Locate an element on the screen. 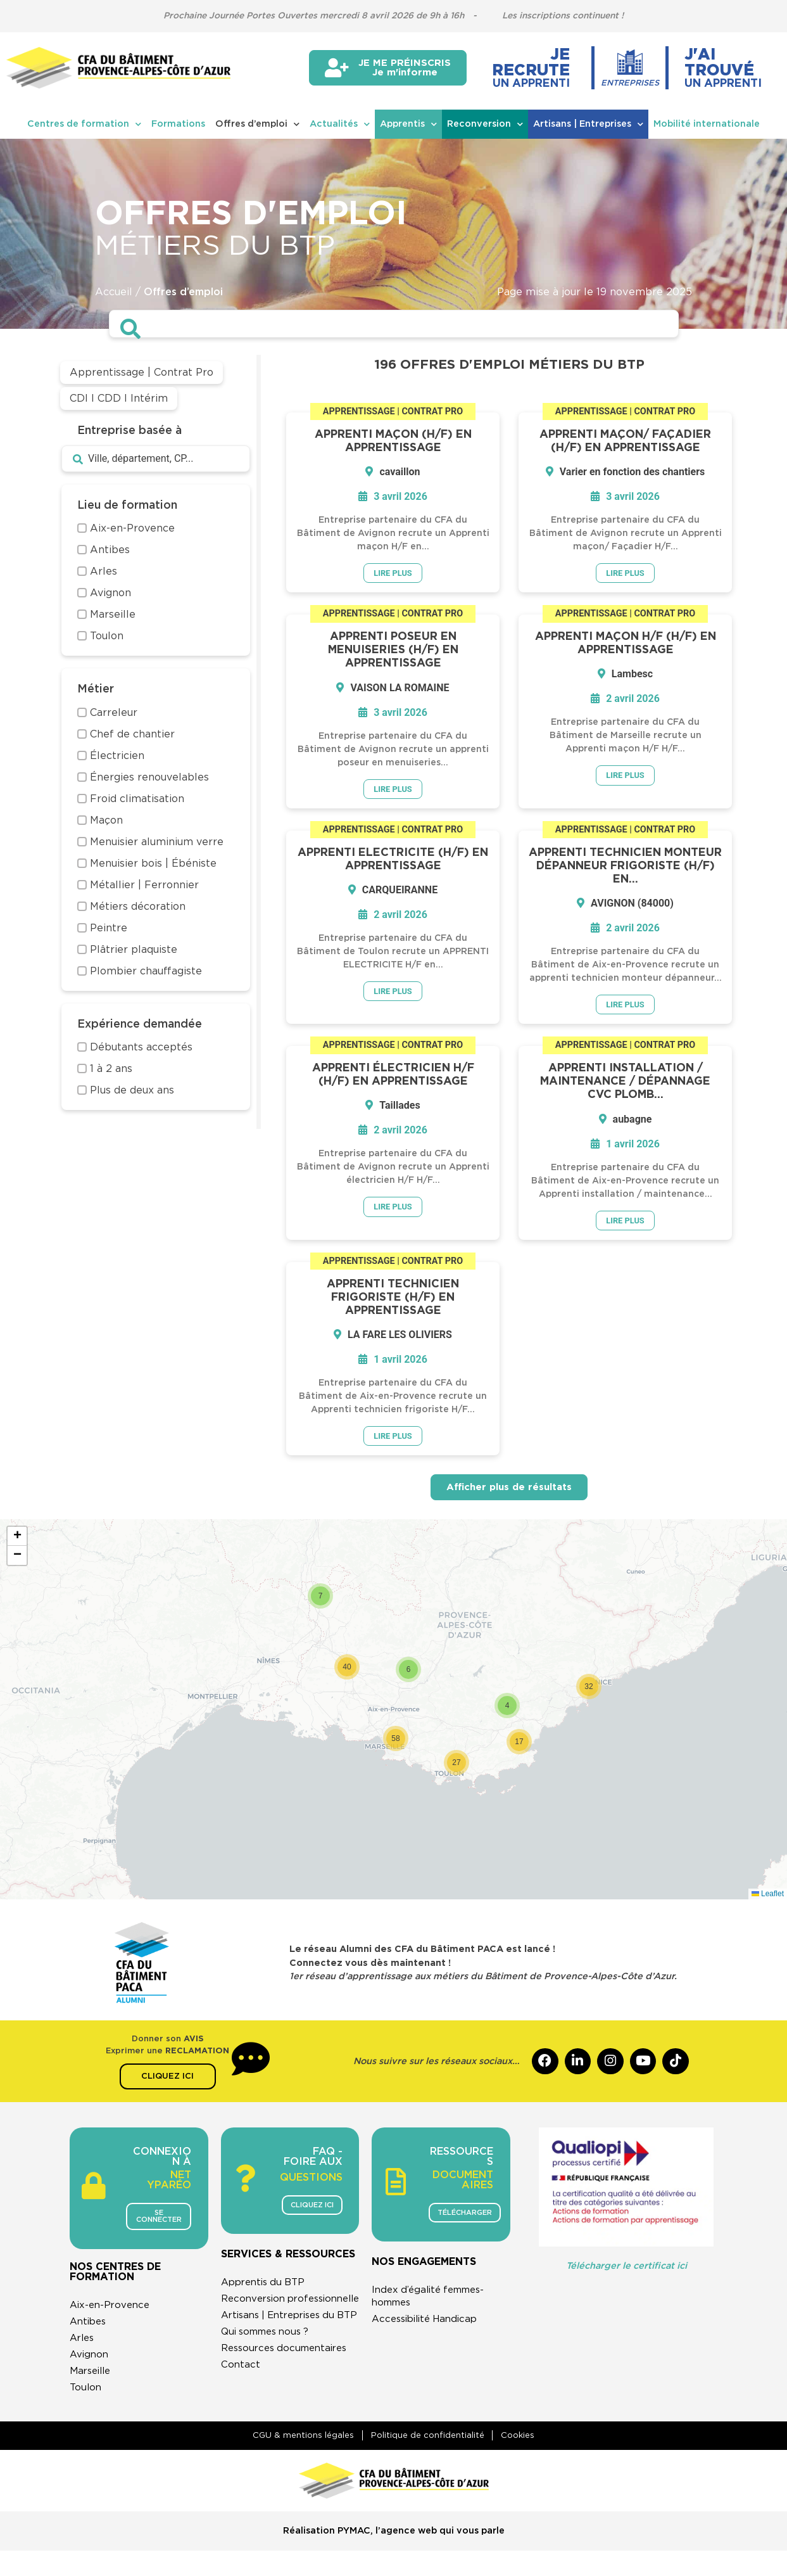 This screenshot has width=787, height=2576. Cookies is located at coordinates (526, 2459).